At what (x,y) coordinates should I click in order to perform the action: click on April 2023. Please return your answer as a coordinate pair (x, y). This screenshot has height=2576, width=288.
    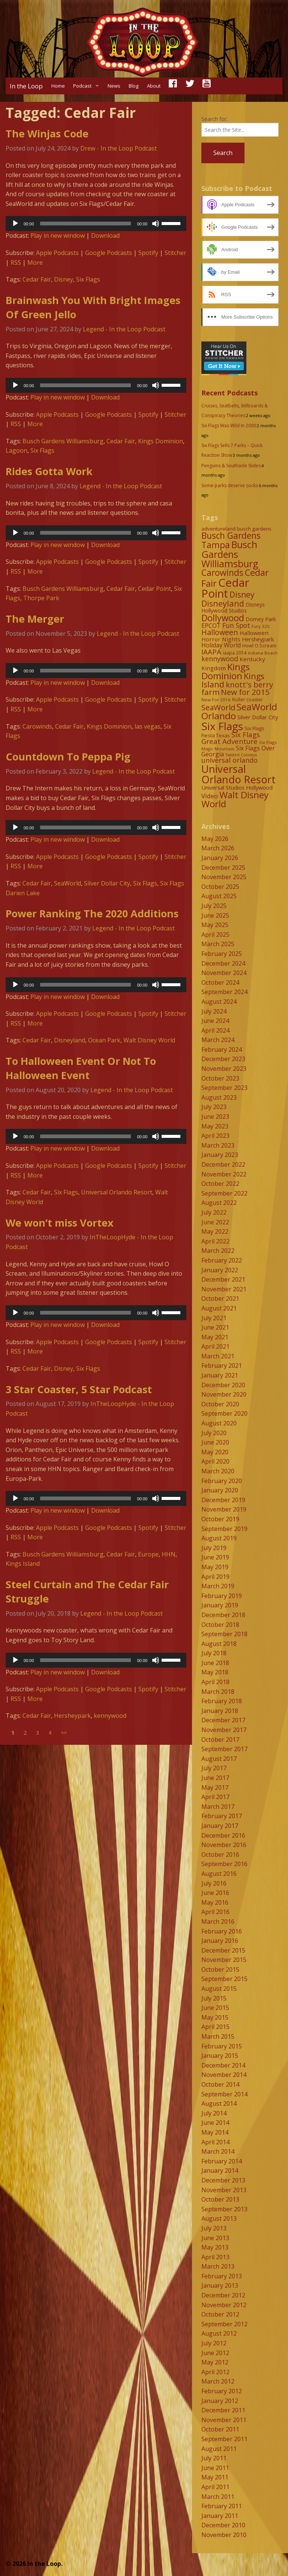
    Looking at the image, I should click on (215, 1135).